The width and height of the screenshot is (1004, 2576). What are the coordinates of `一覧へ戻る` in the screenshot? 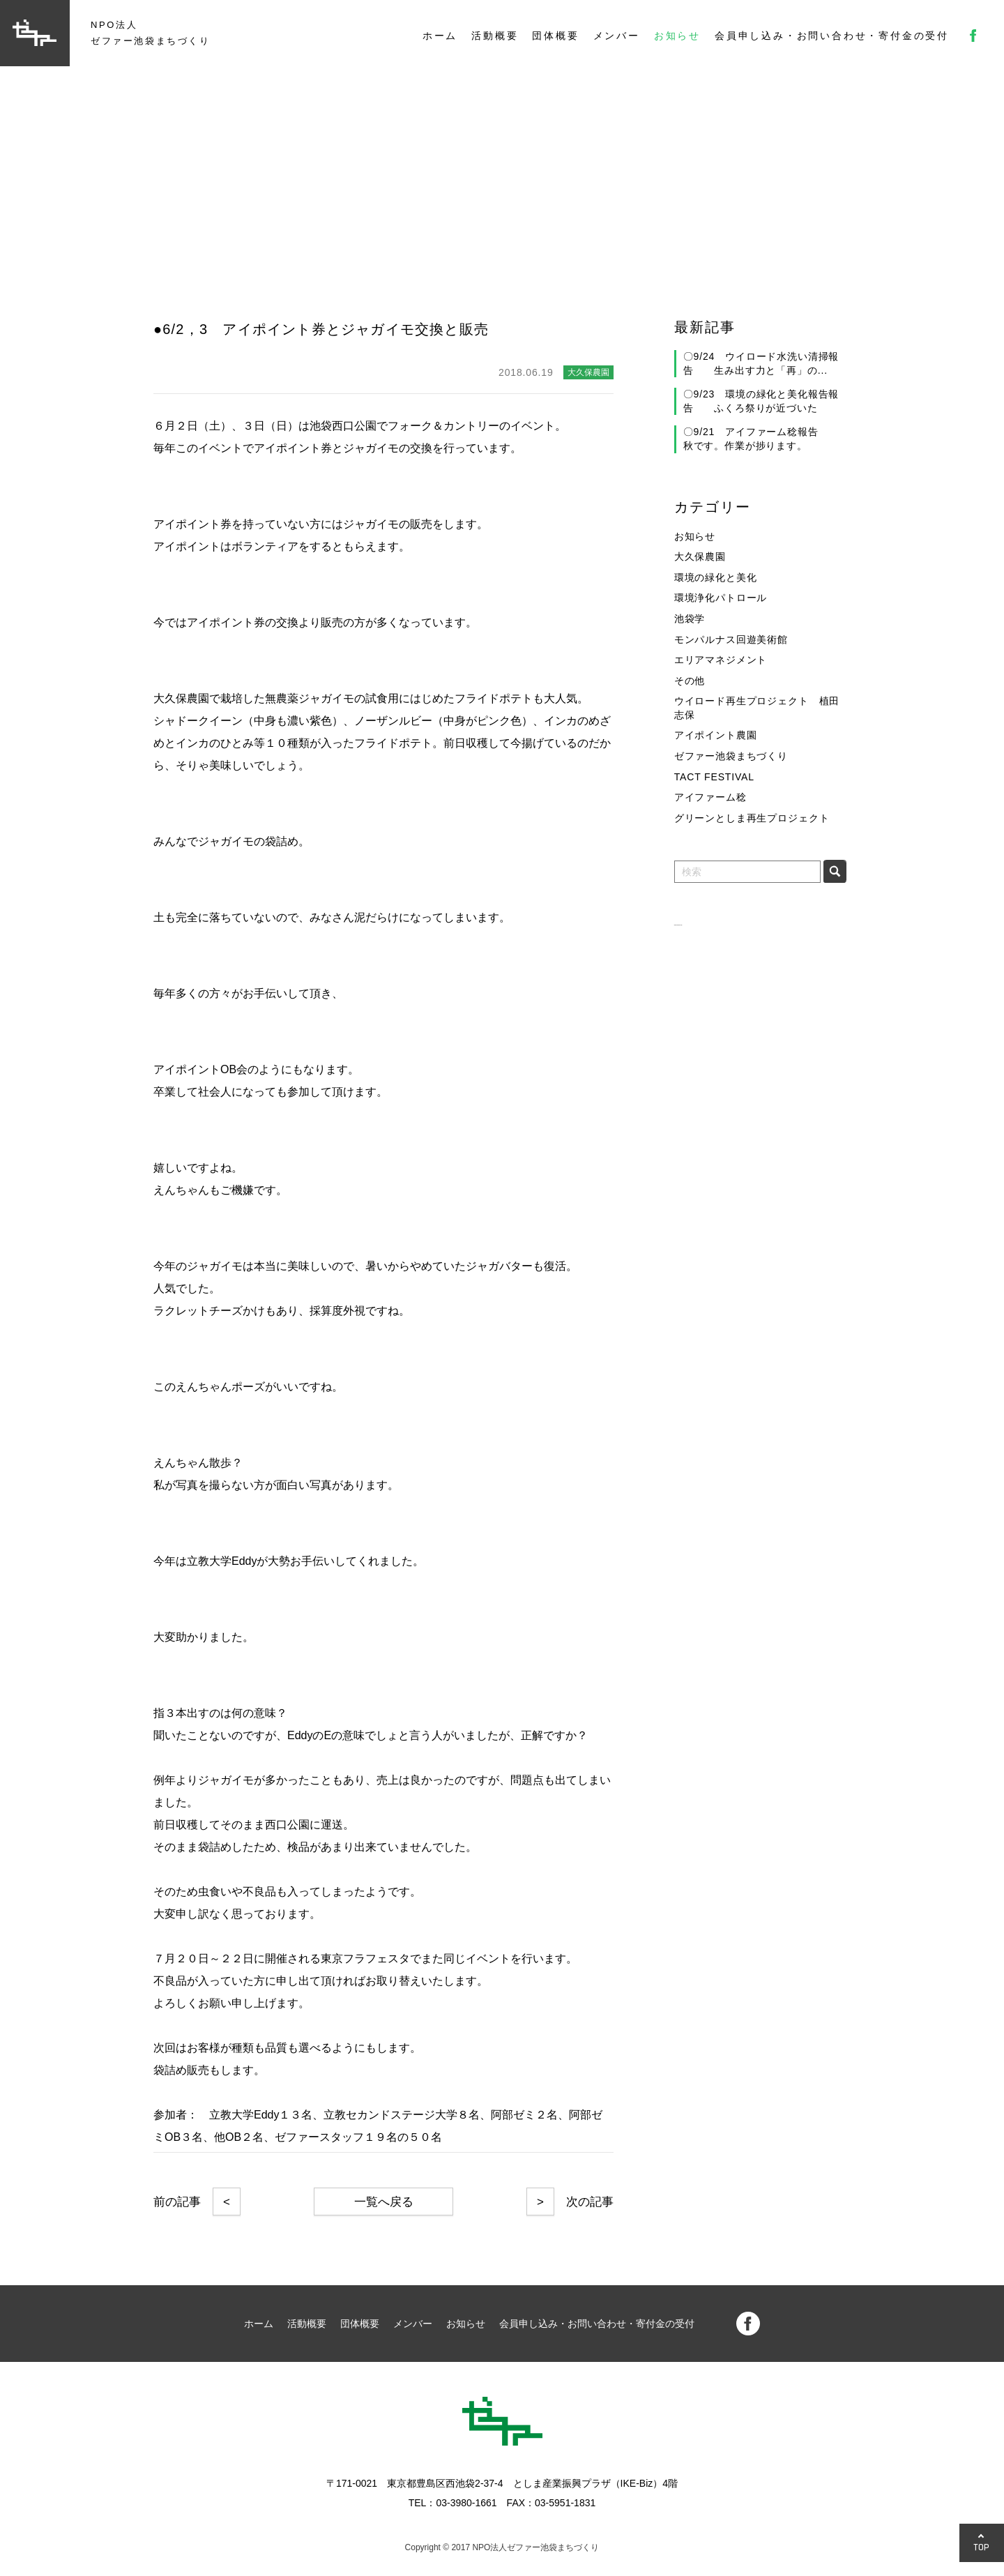 It's located at (383, 2201).